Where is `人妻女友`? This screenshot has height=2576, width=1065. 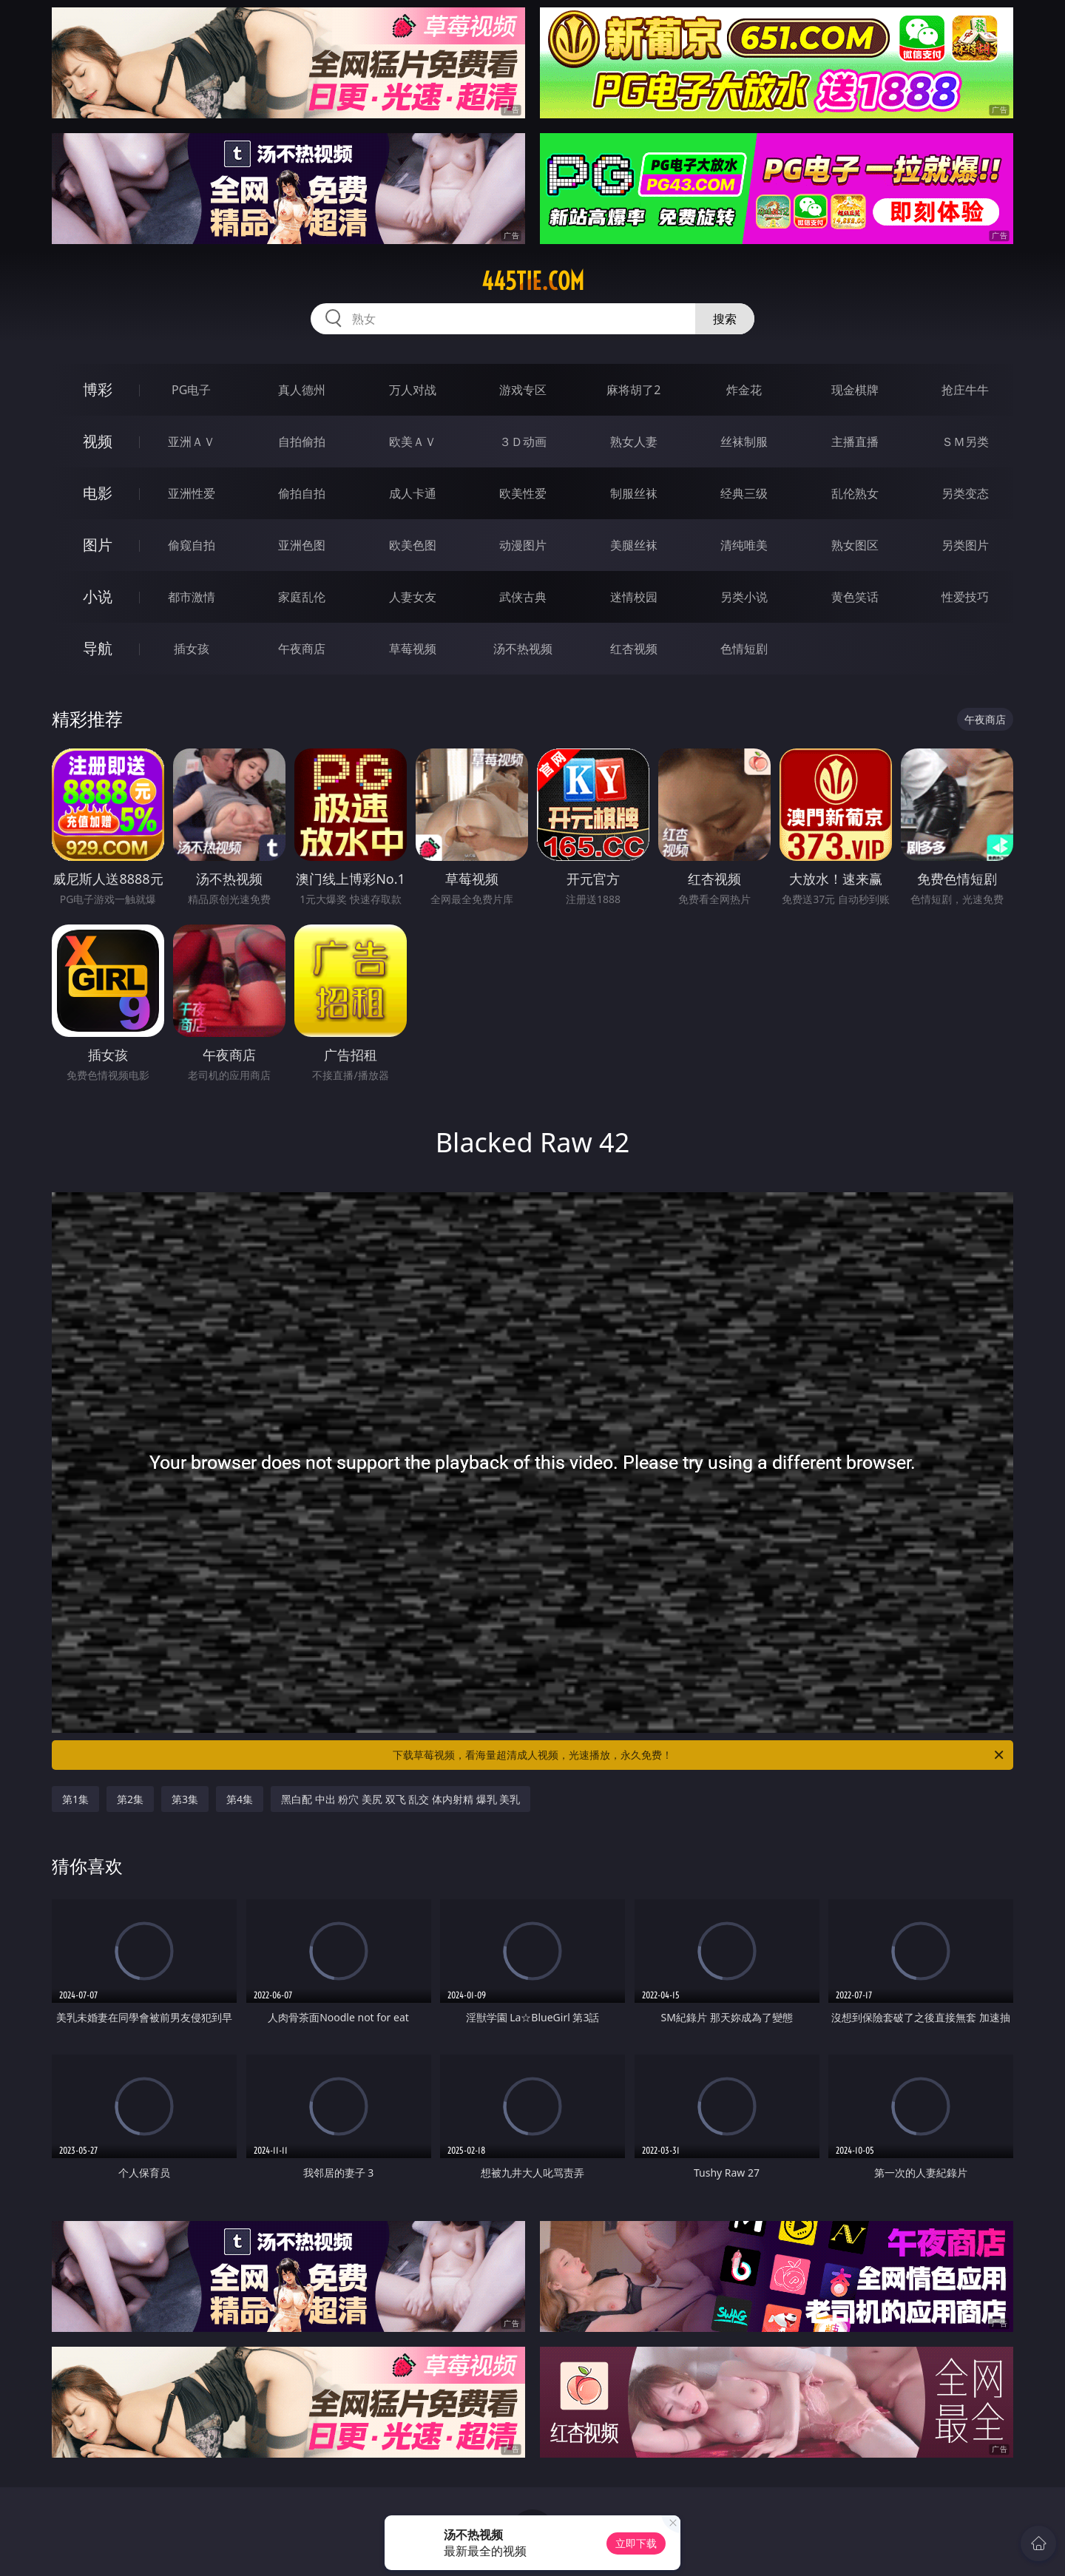 人妻女友 is located at coordinates (412, 597).